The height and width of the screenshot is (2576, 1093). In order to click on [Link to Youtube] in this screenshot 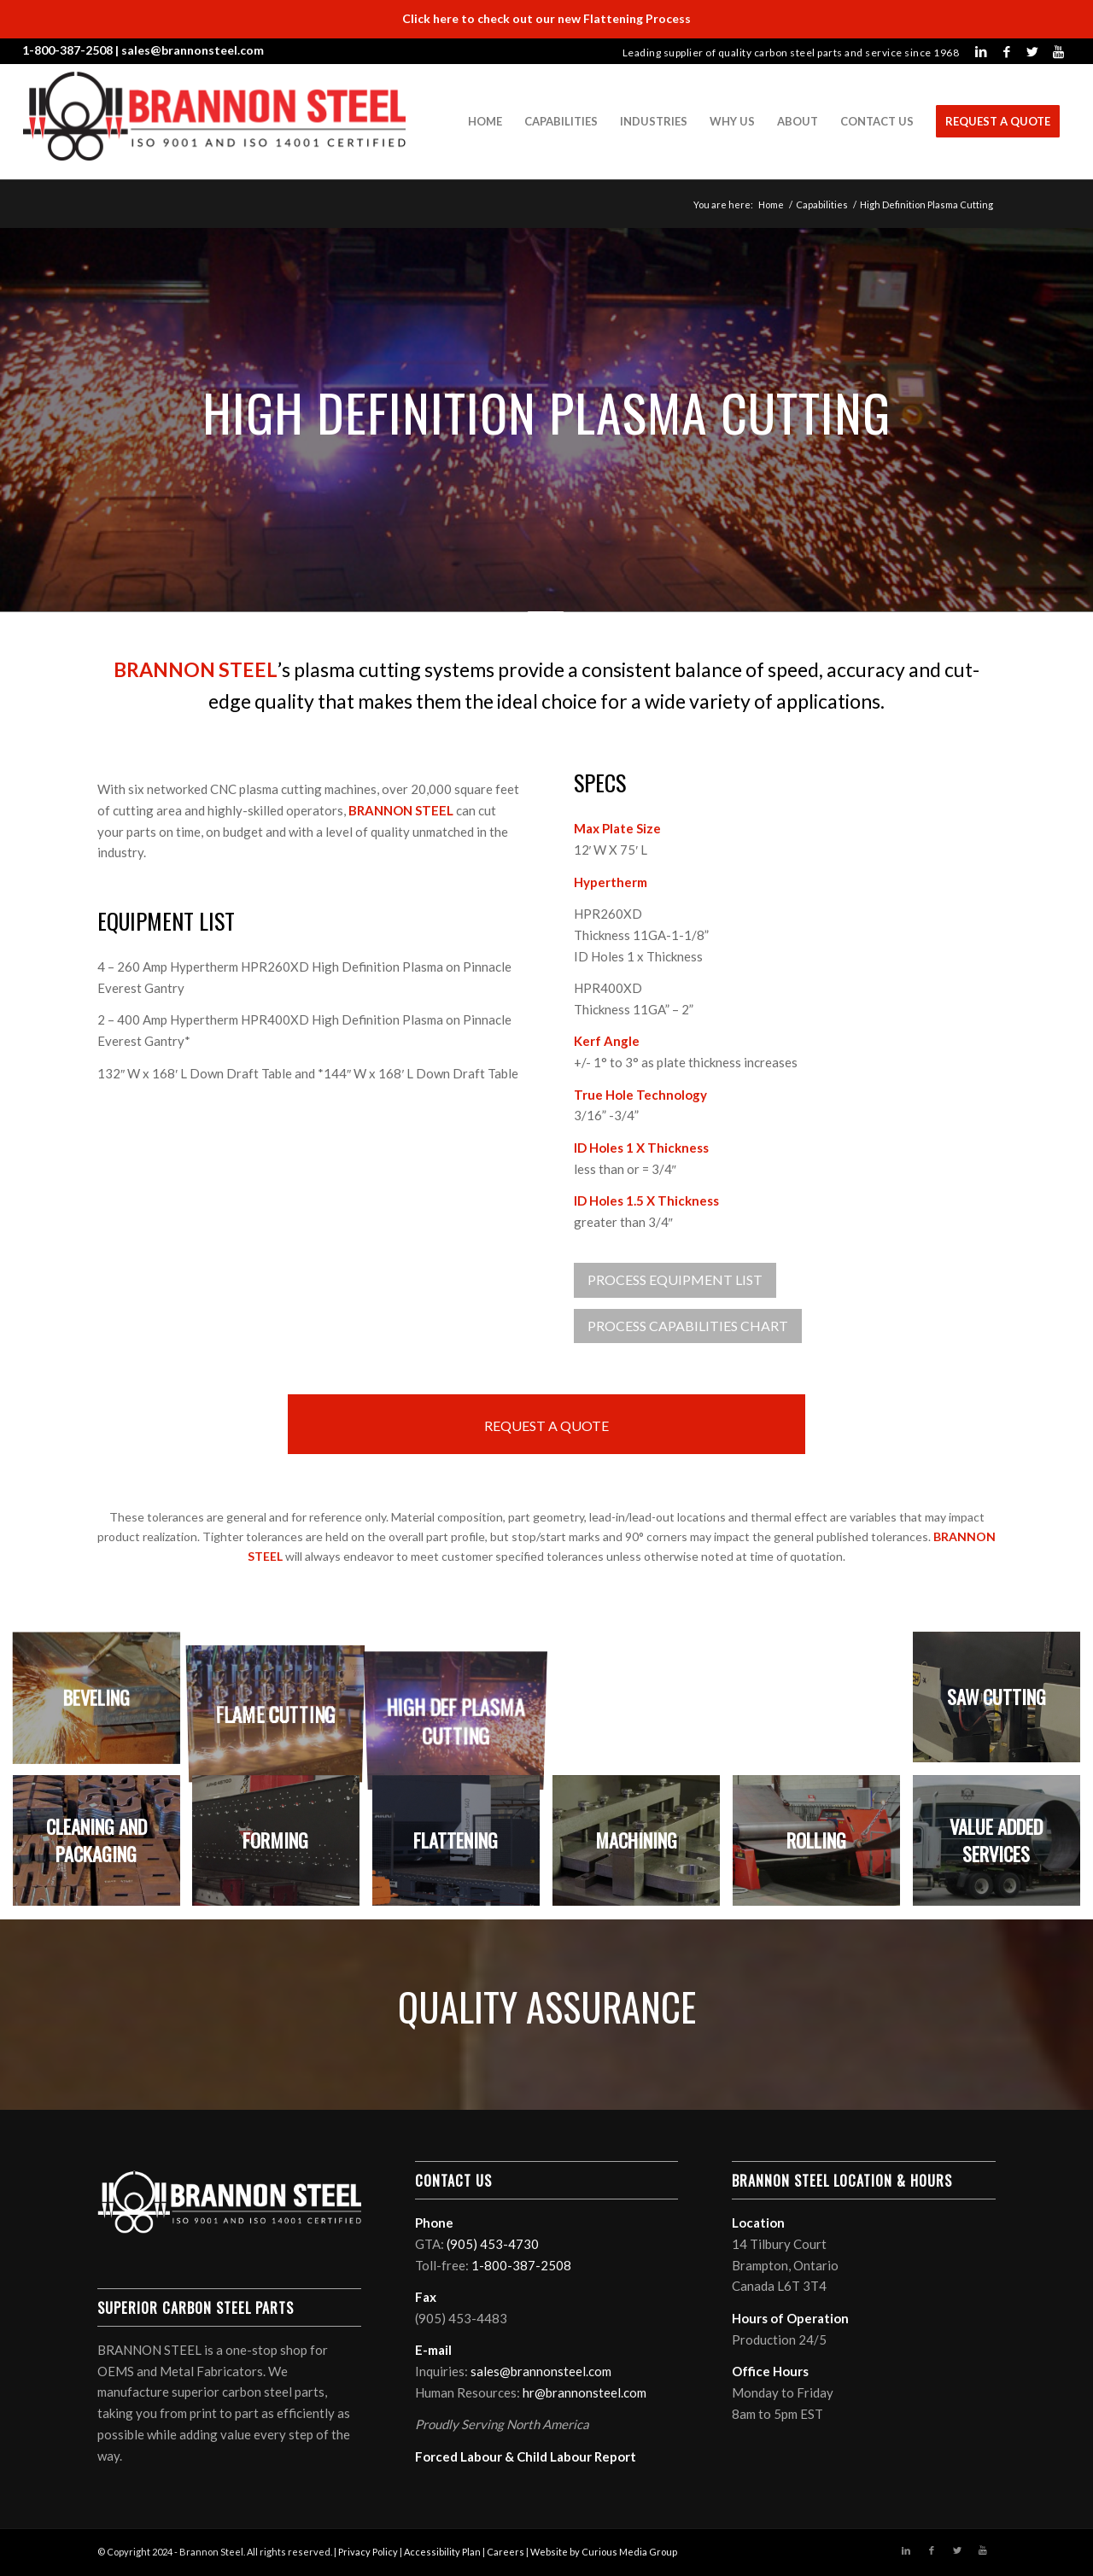, I will do `click(1058, 51)`.